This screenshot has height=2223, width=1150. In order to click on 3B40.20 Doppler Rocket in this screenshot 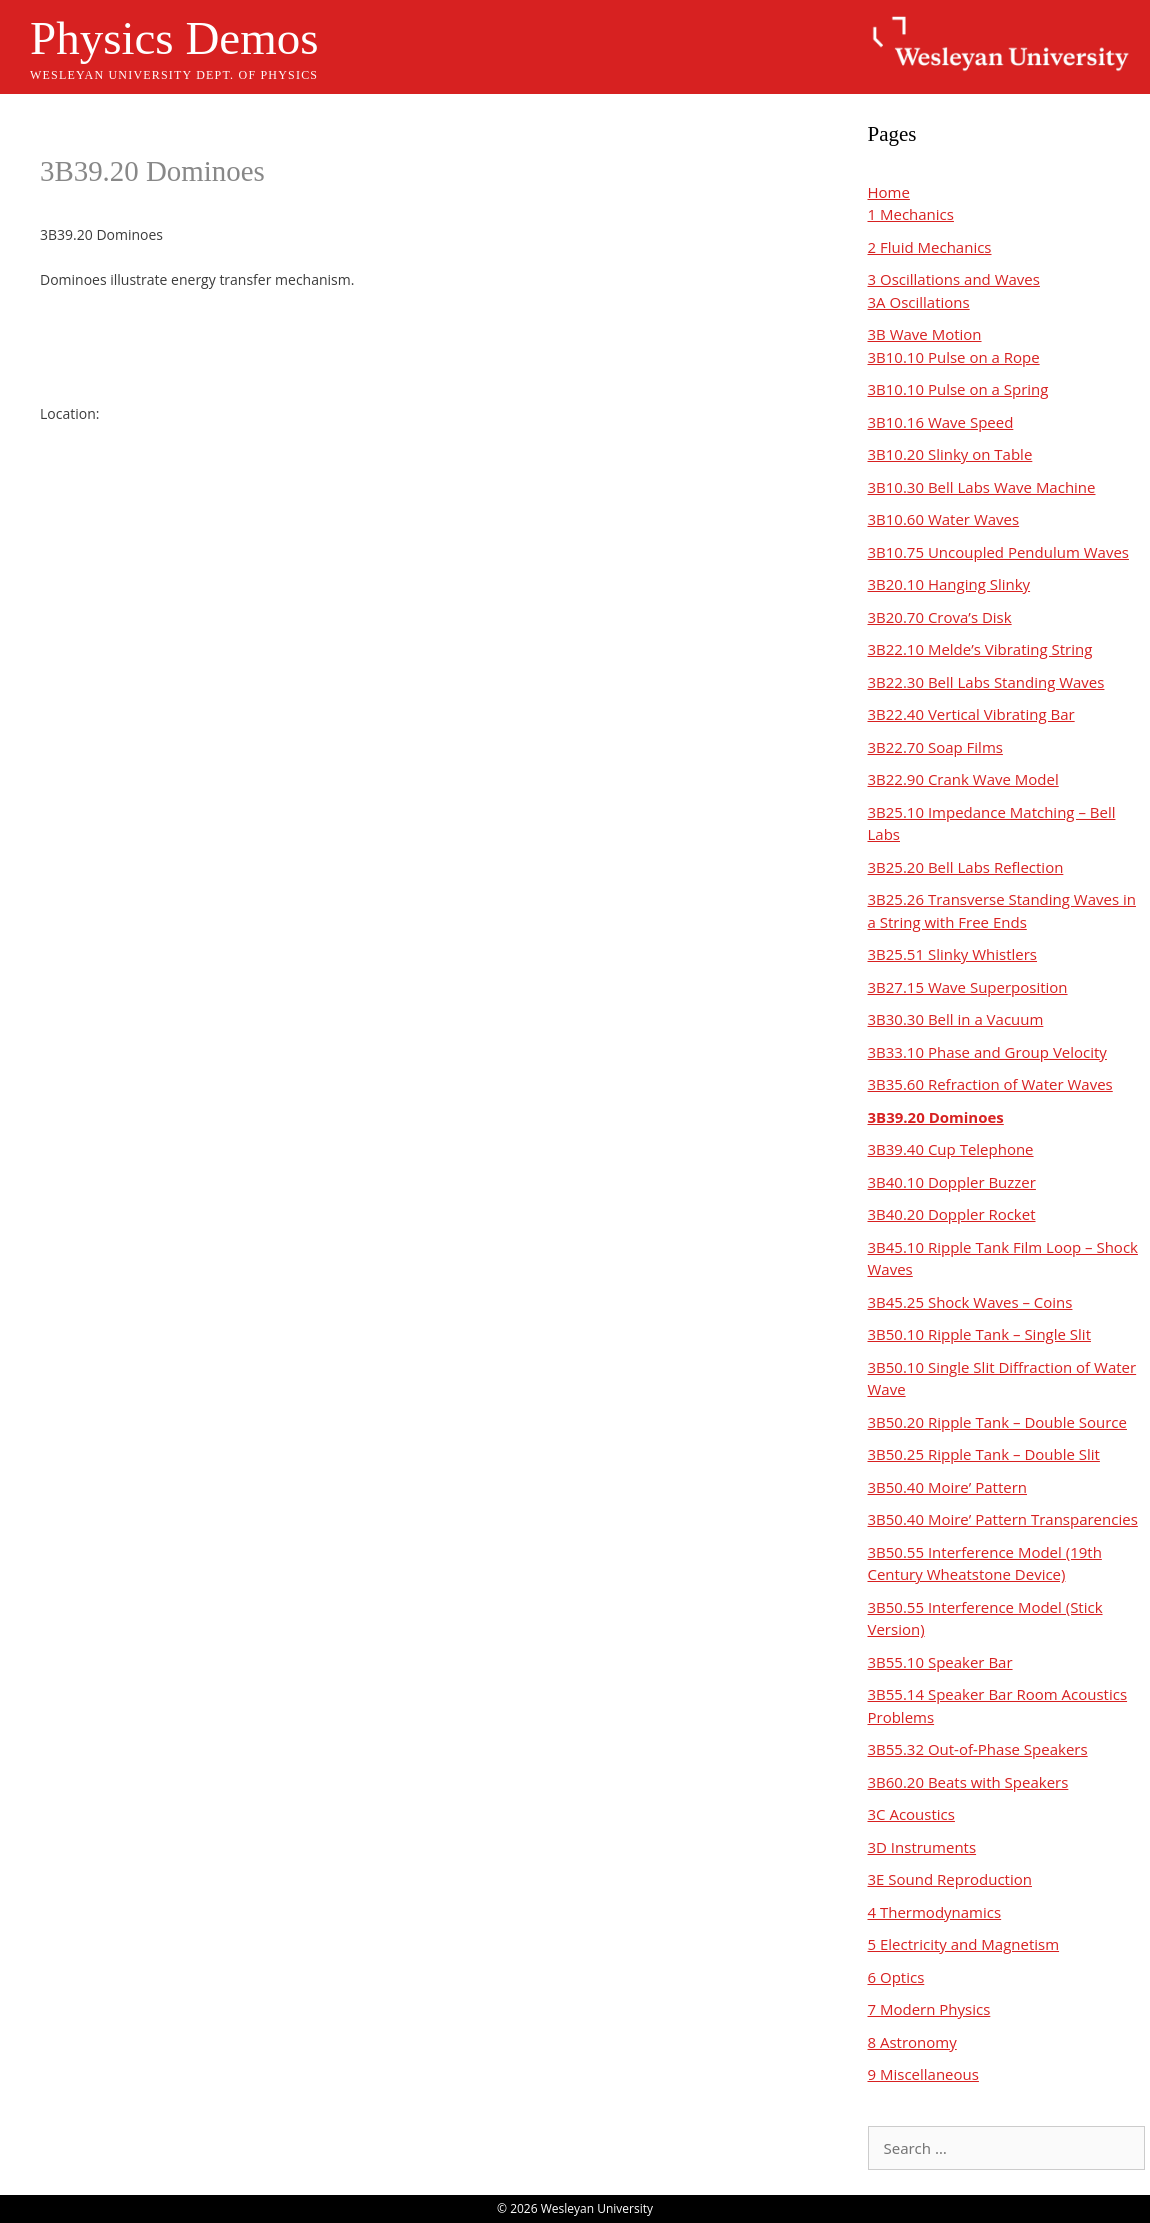, I will do `click(952, 1214)`.